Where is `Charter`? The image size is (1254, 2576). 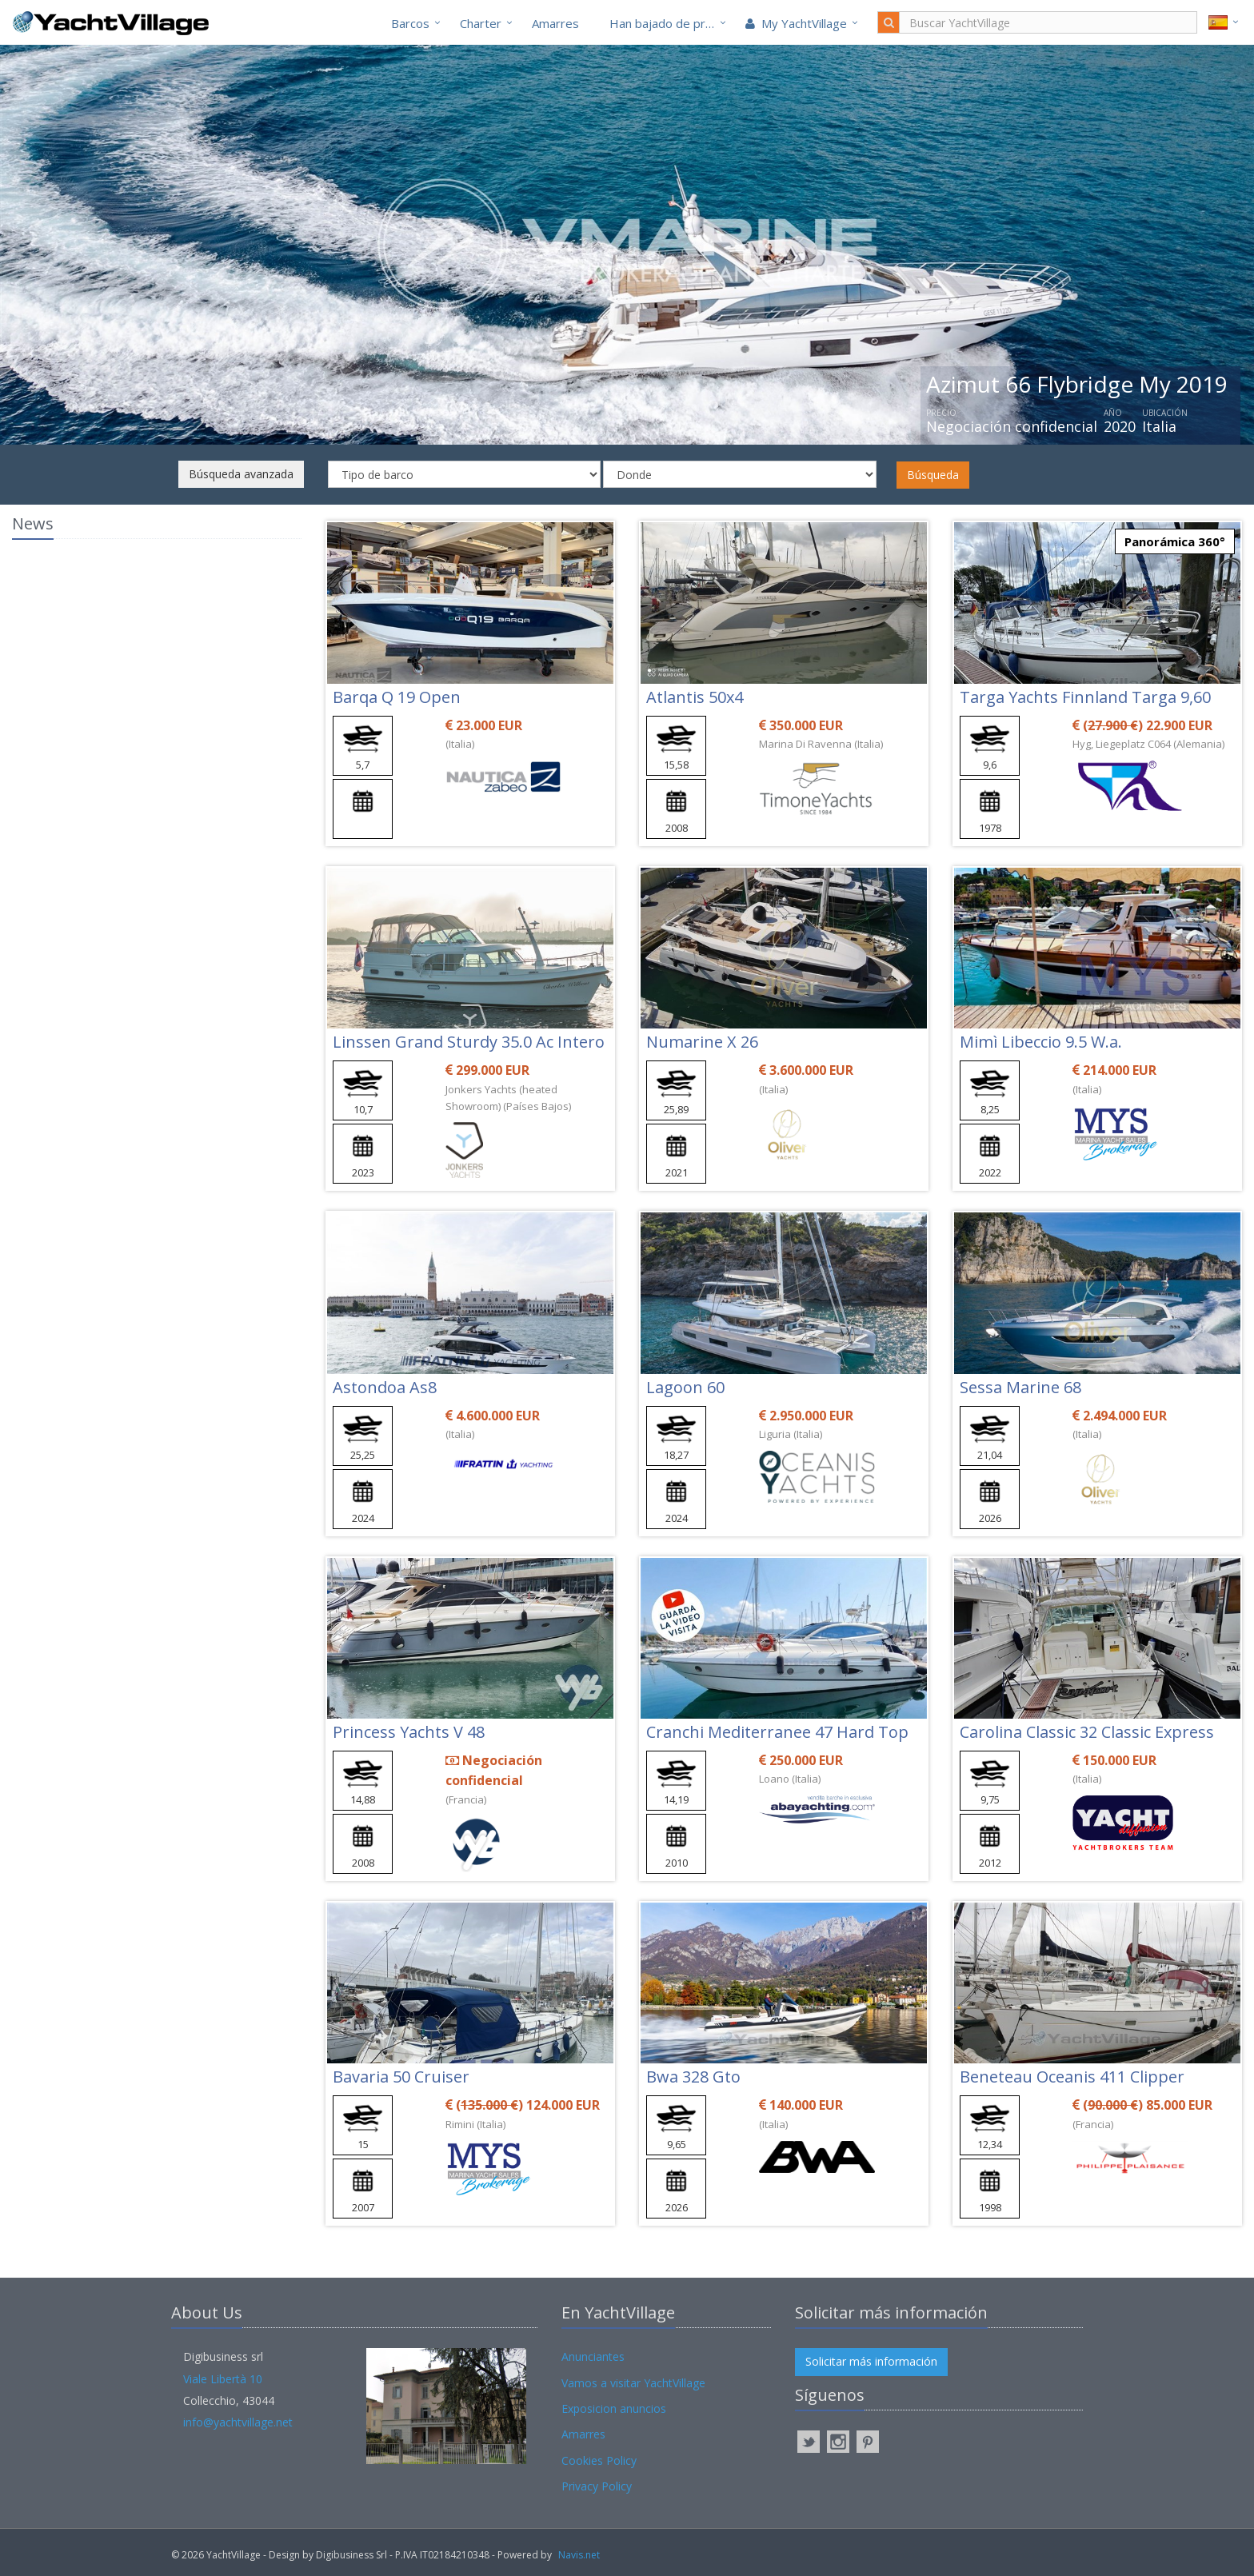
Charter is located at coordinates (480, 23).